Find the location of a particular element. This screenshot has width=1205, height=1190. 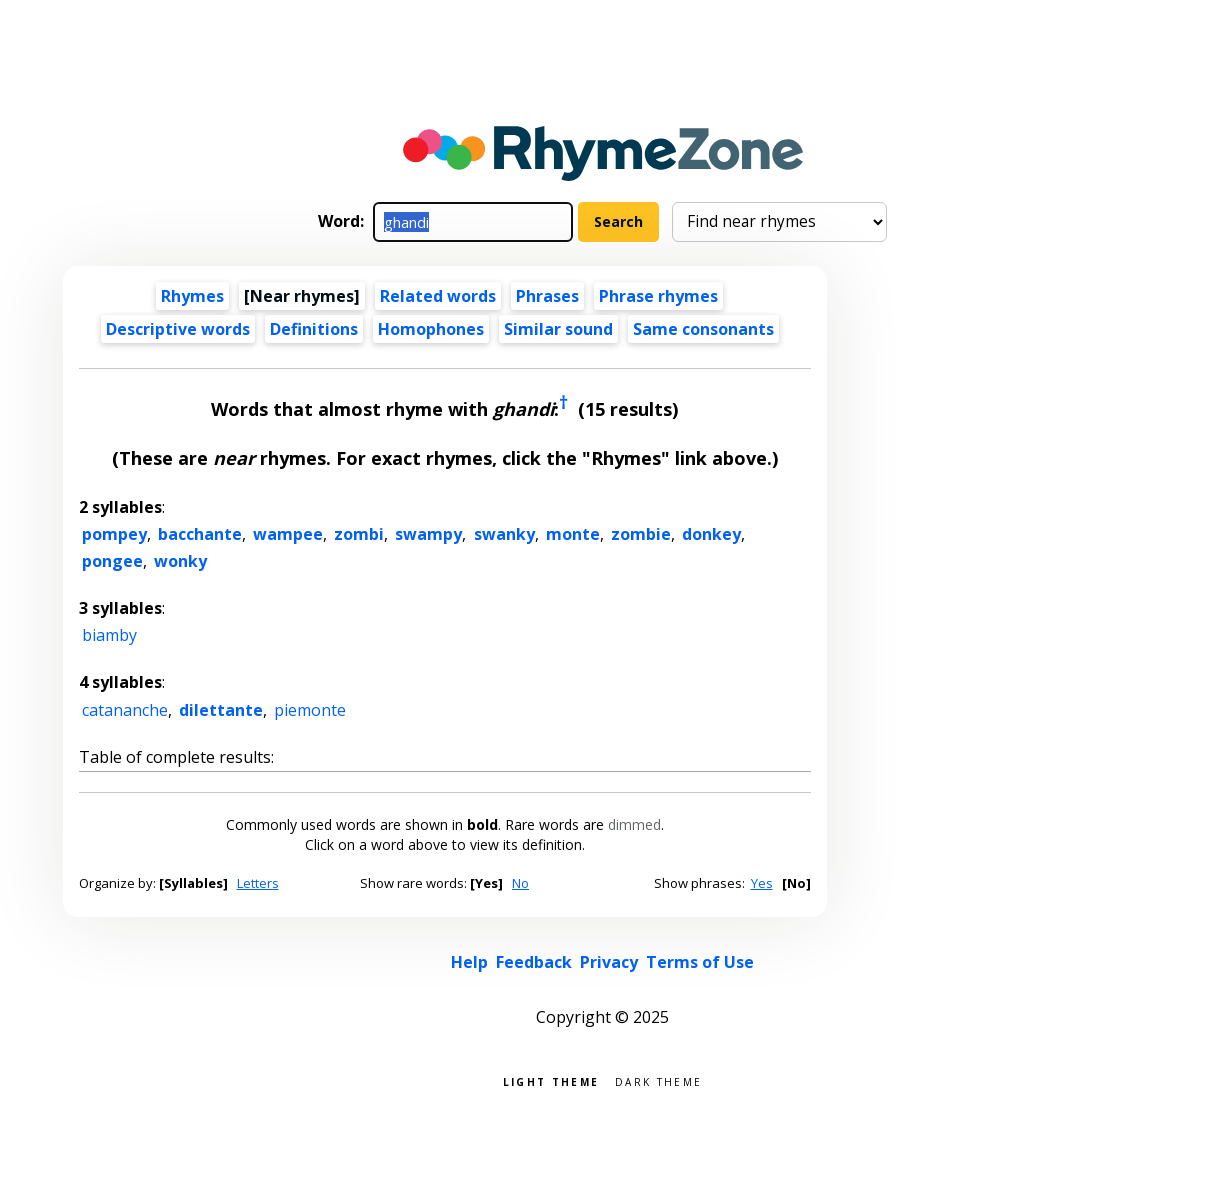

pompey is located at coordinates (114, 534).